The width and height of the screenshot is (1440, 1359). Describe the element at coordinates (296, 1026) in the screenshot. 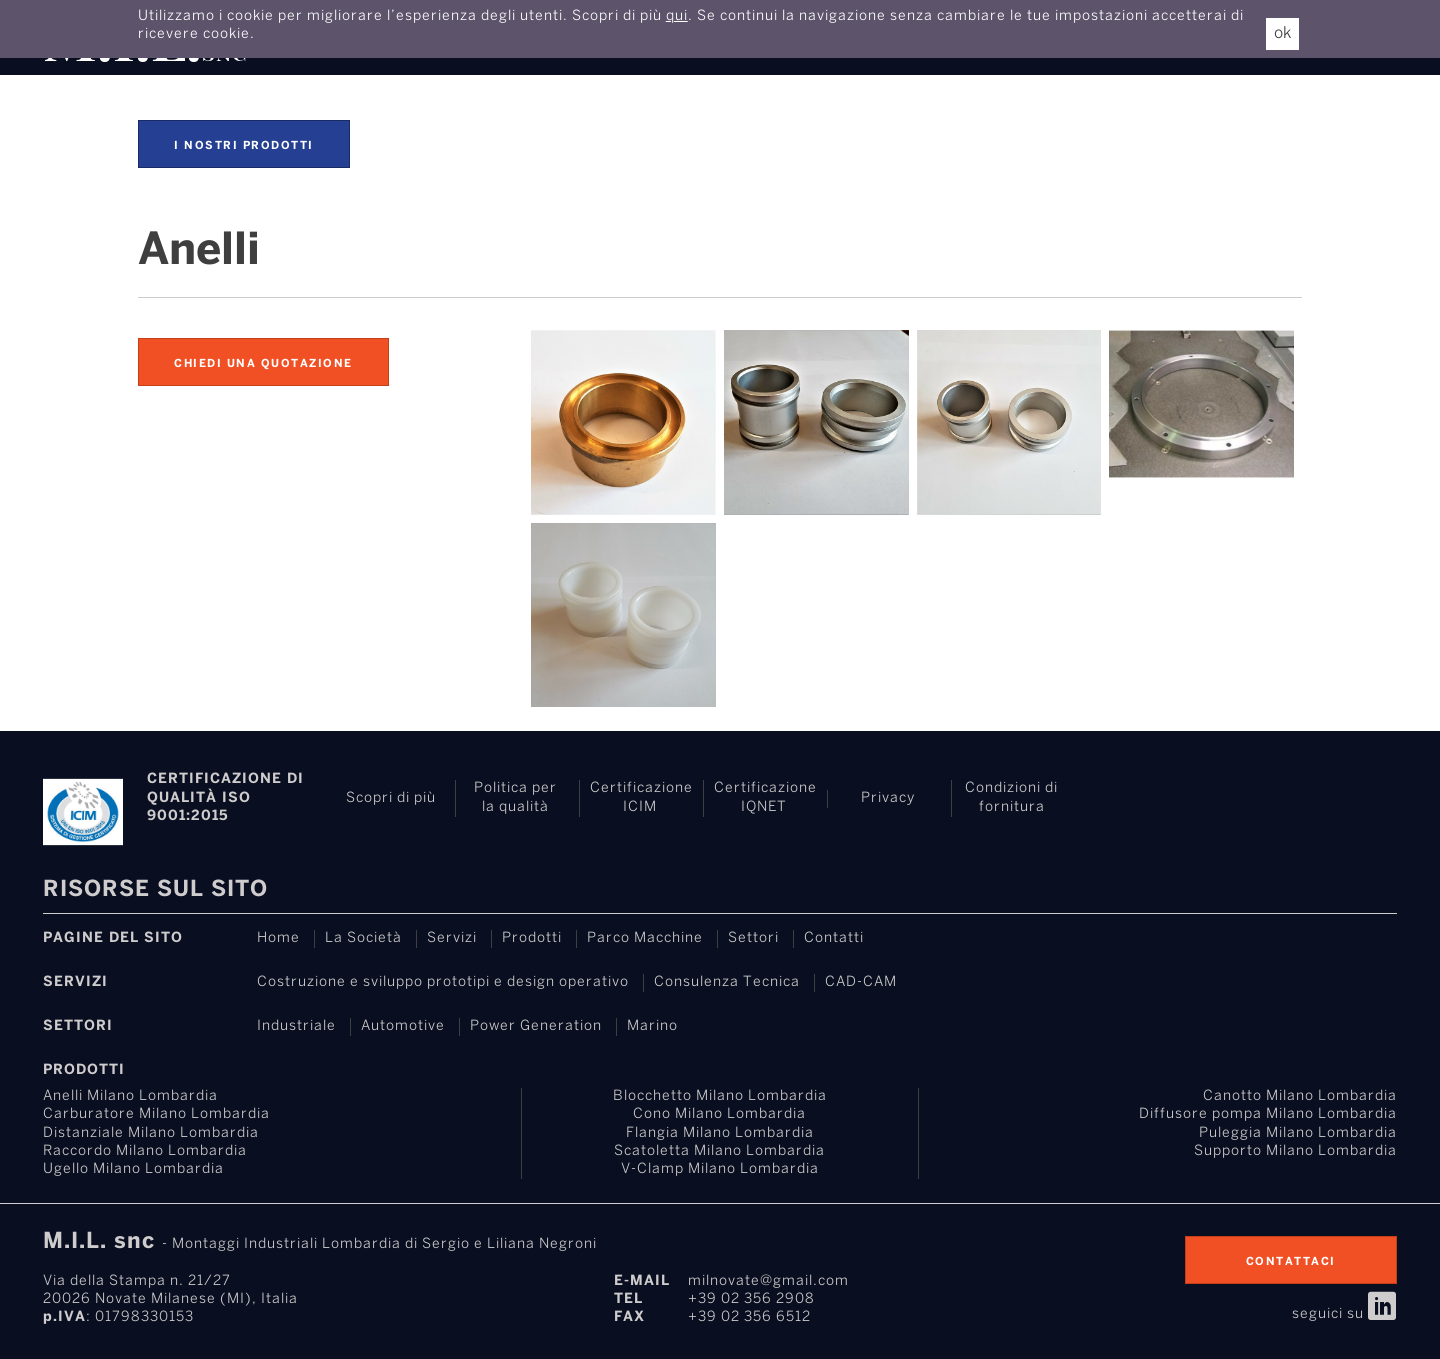

I see `Industriale` at that location.